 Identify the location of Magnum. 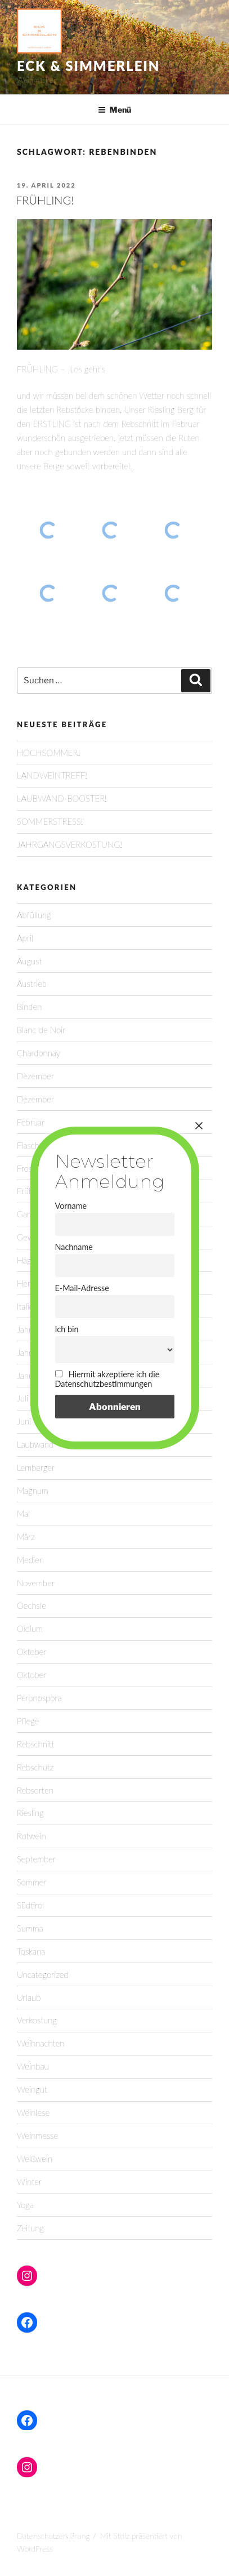
(32, 1490).